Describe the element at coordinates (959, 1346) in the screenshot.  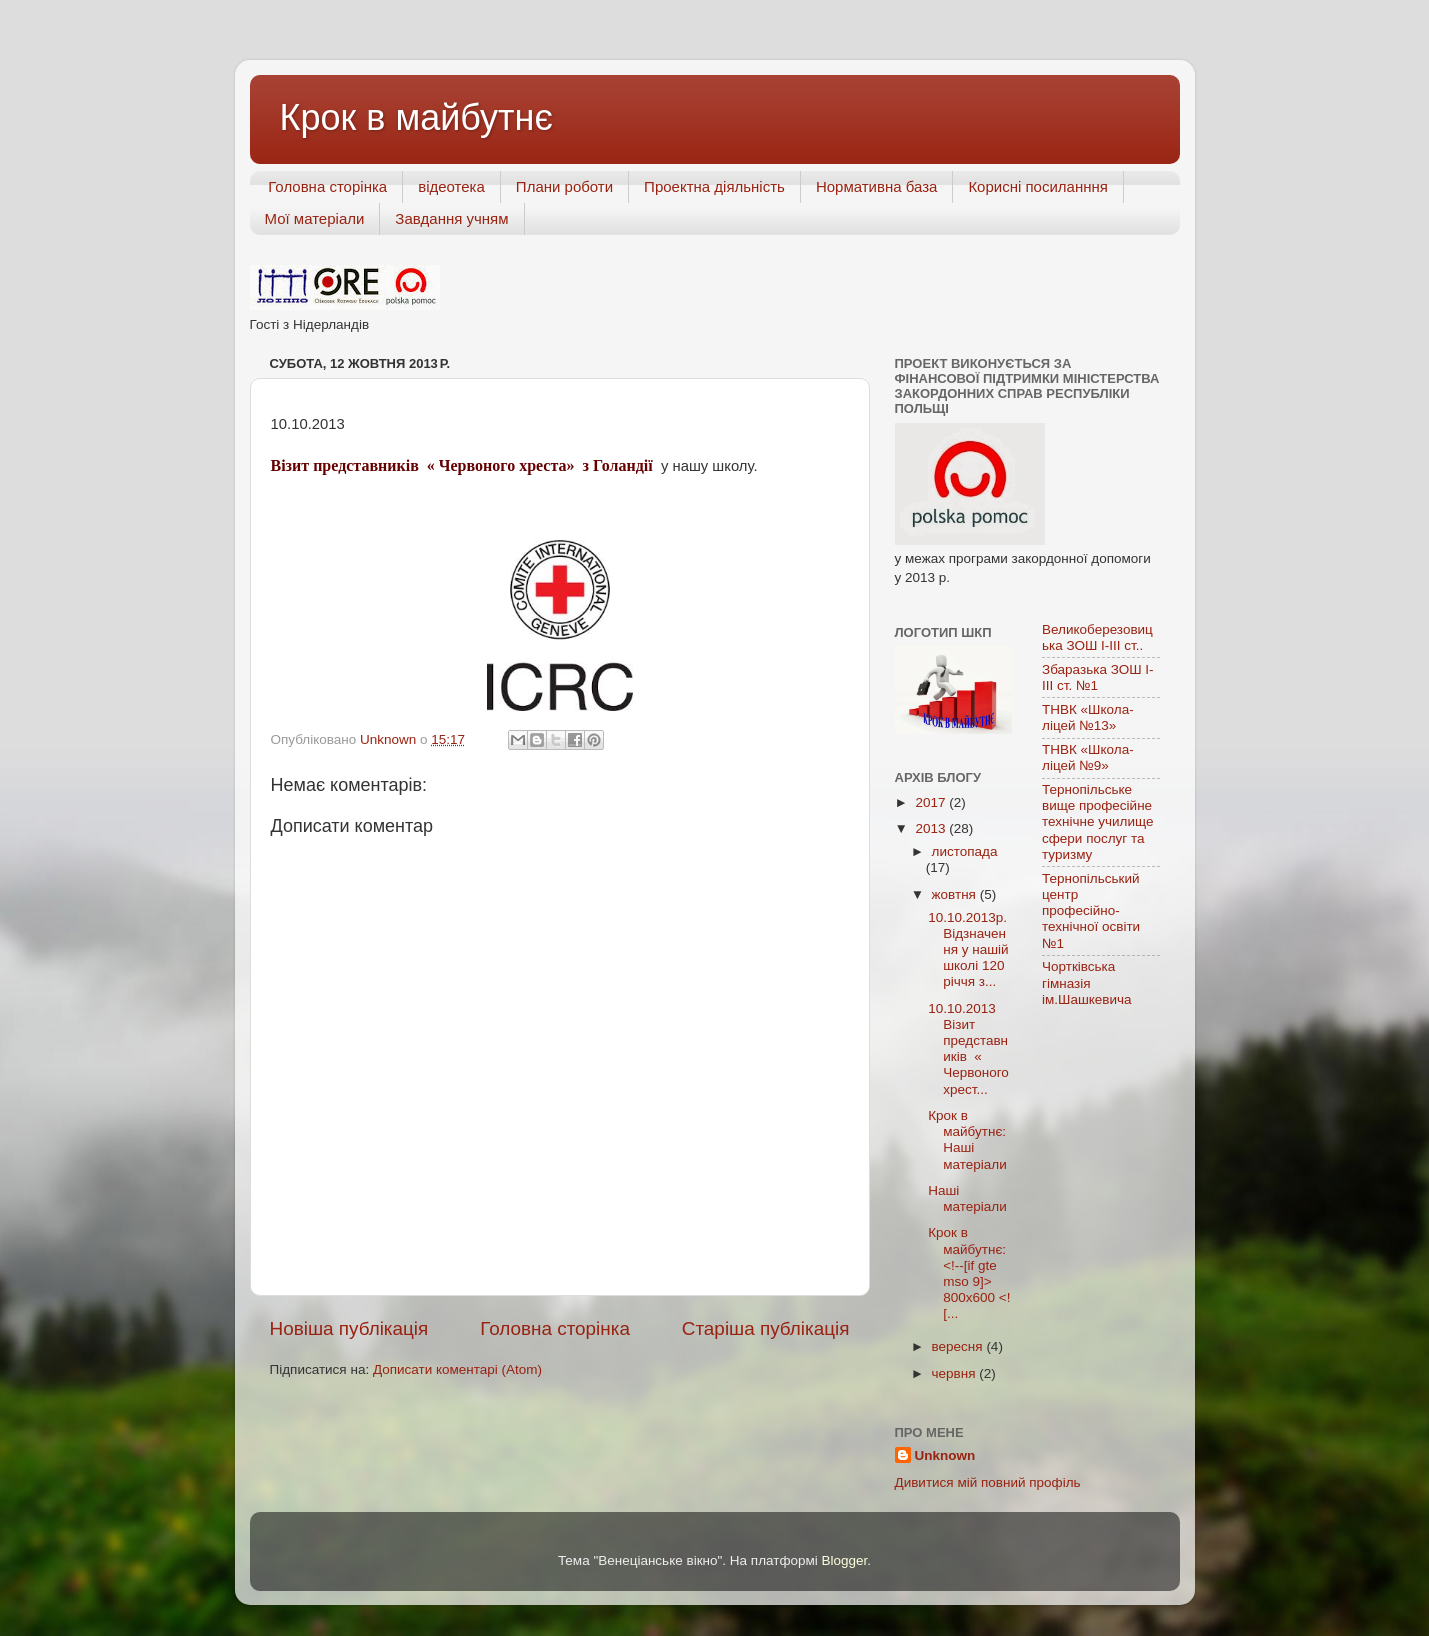
I see `вересня` at that location.